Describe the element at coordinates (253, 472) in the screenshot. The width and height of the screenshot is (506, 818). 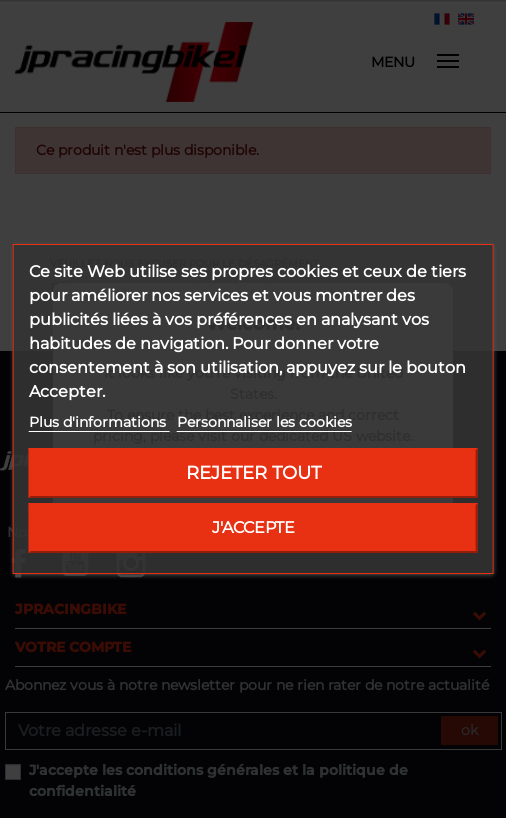
I see `Rejeter tout` at that location.